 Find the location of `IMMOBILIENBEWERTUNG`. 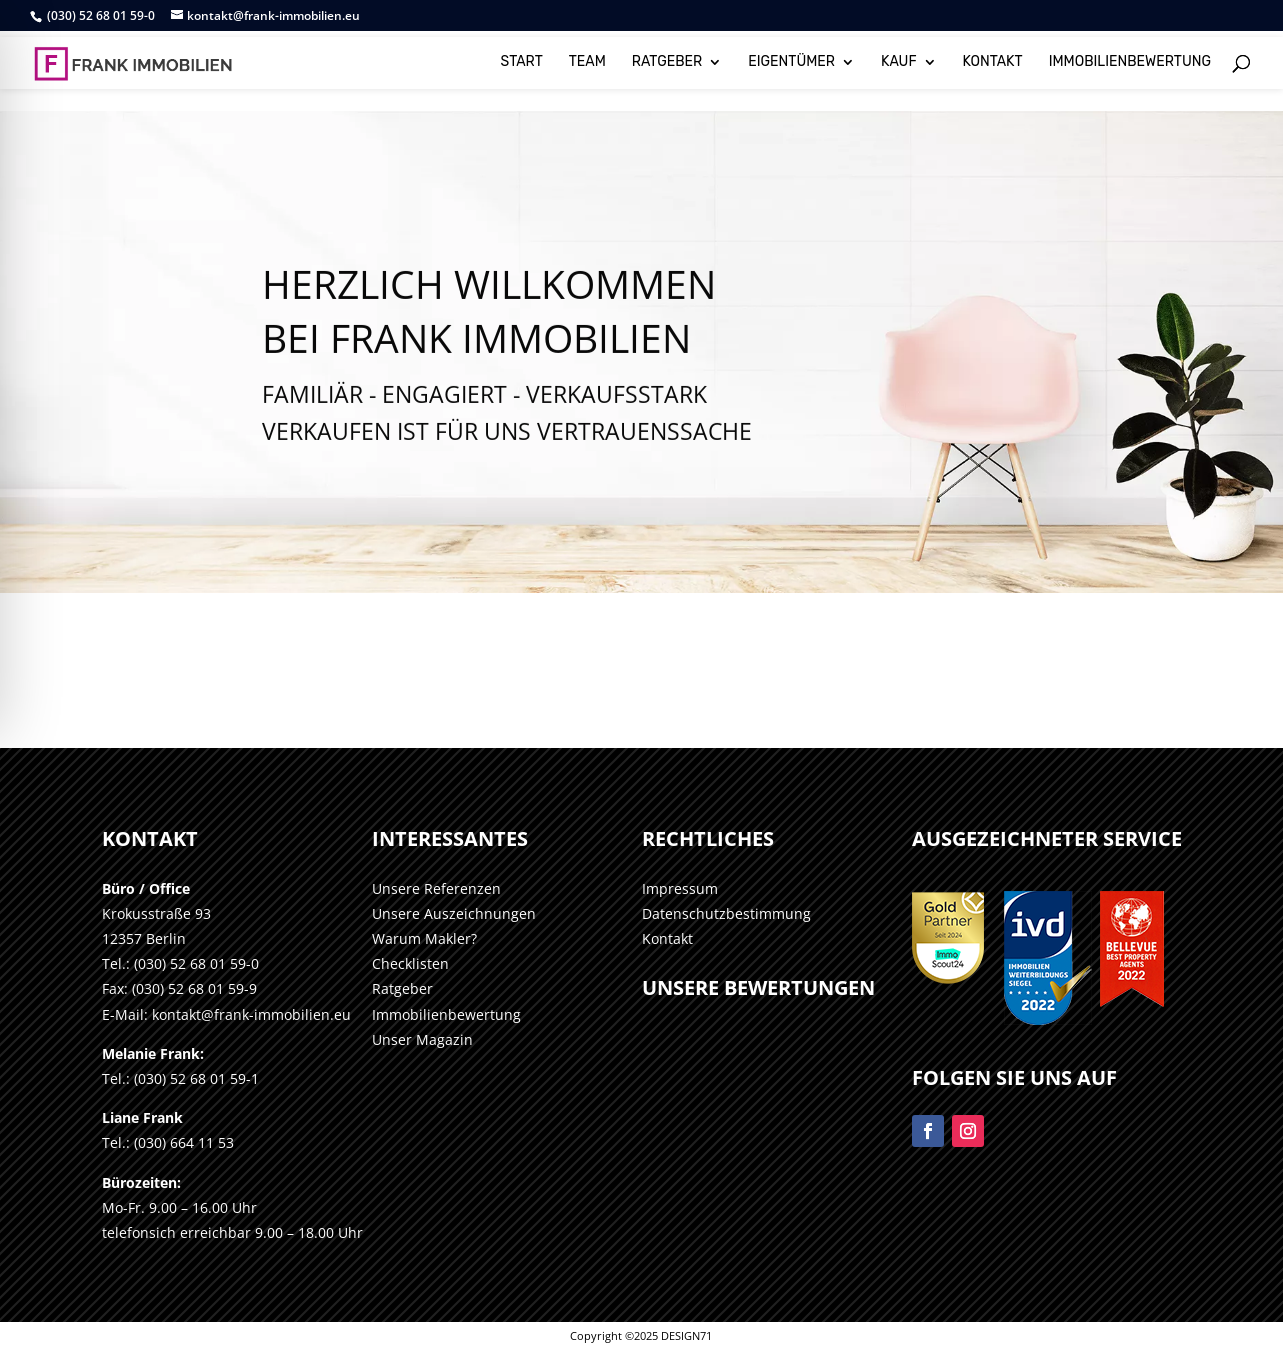

IMMOBILIENBEWERTUNG is located at coordinates (1130, 57).